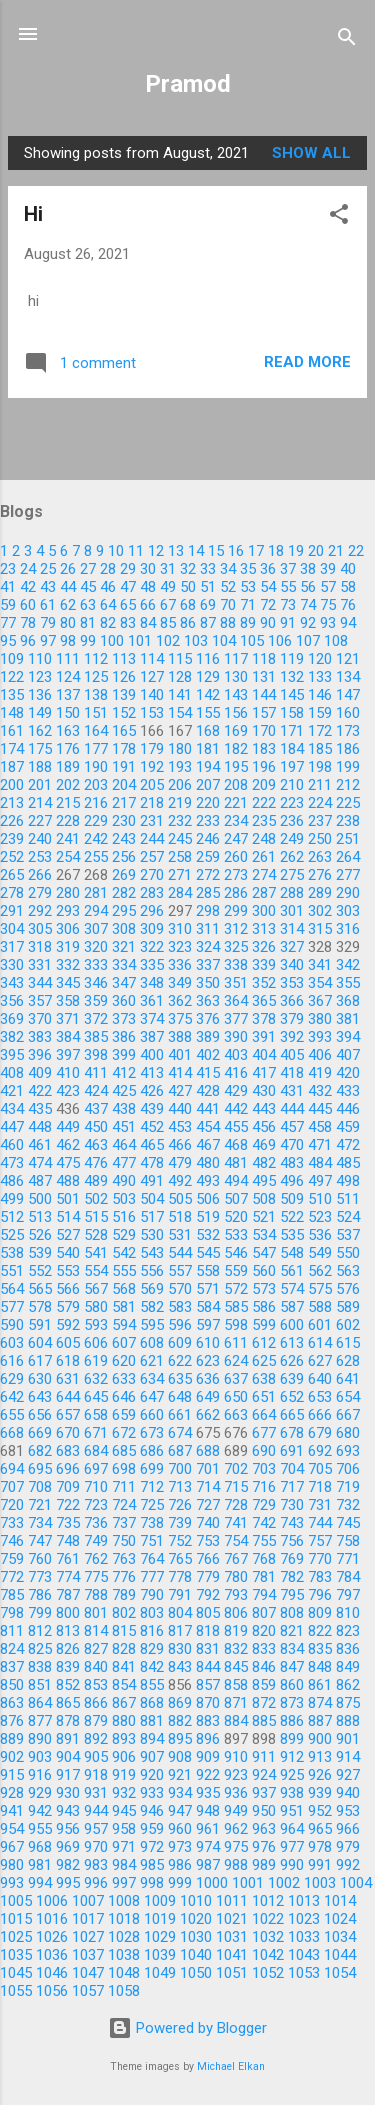 Image resolution: width=375 pixels, height=2105 pixels. What do you see at coordinates (68, 821) in the screenshot?
I see `228` at bounding box center [68, 821].